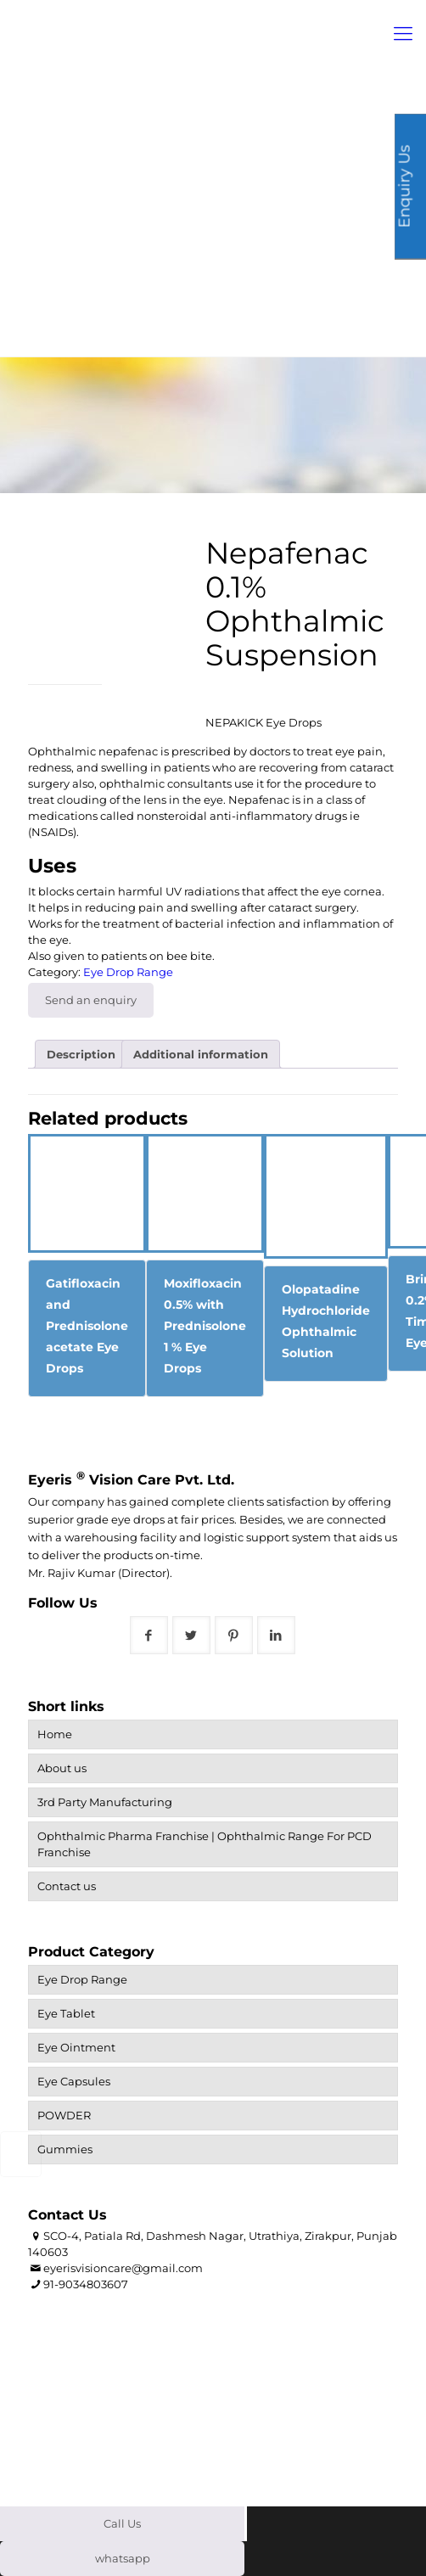 Image resolution: width=426 pixels, height=2576 pixels. What do you see at coordinates (200, 1054) in the screenshot?
I see `Additional information [tab]` at bounding box center [200, 1054].